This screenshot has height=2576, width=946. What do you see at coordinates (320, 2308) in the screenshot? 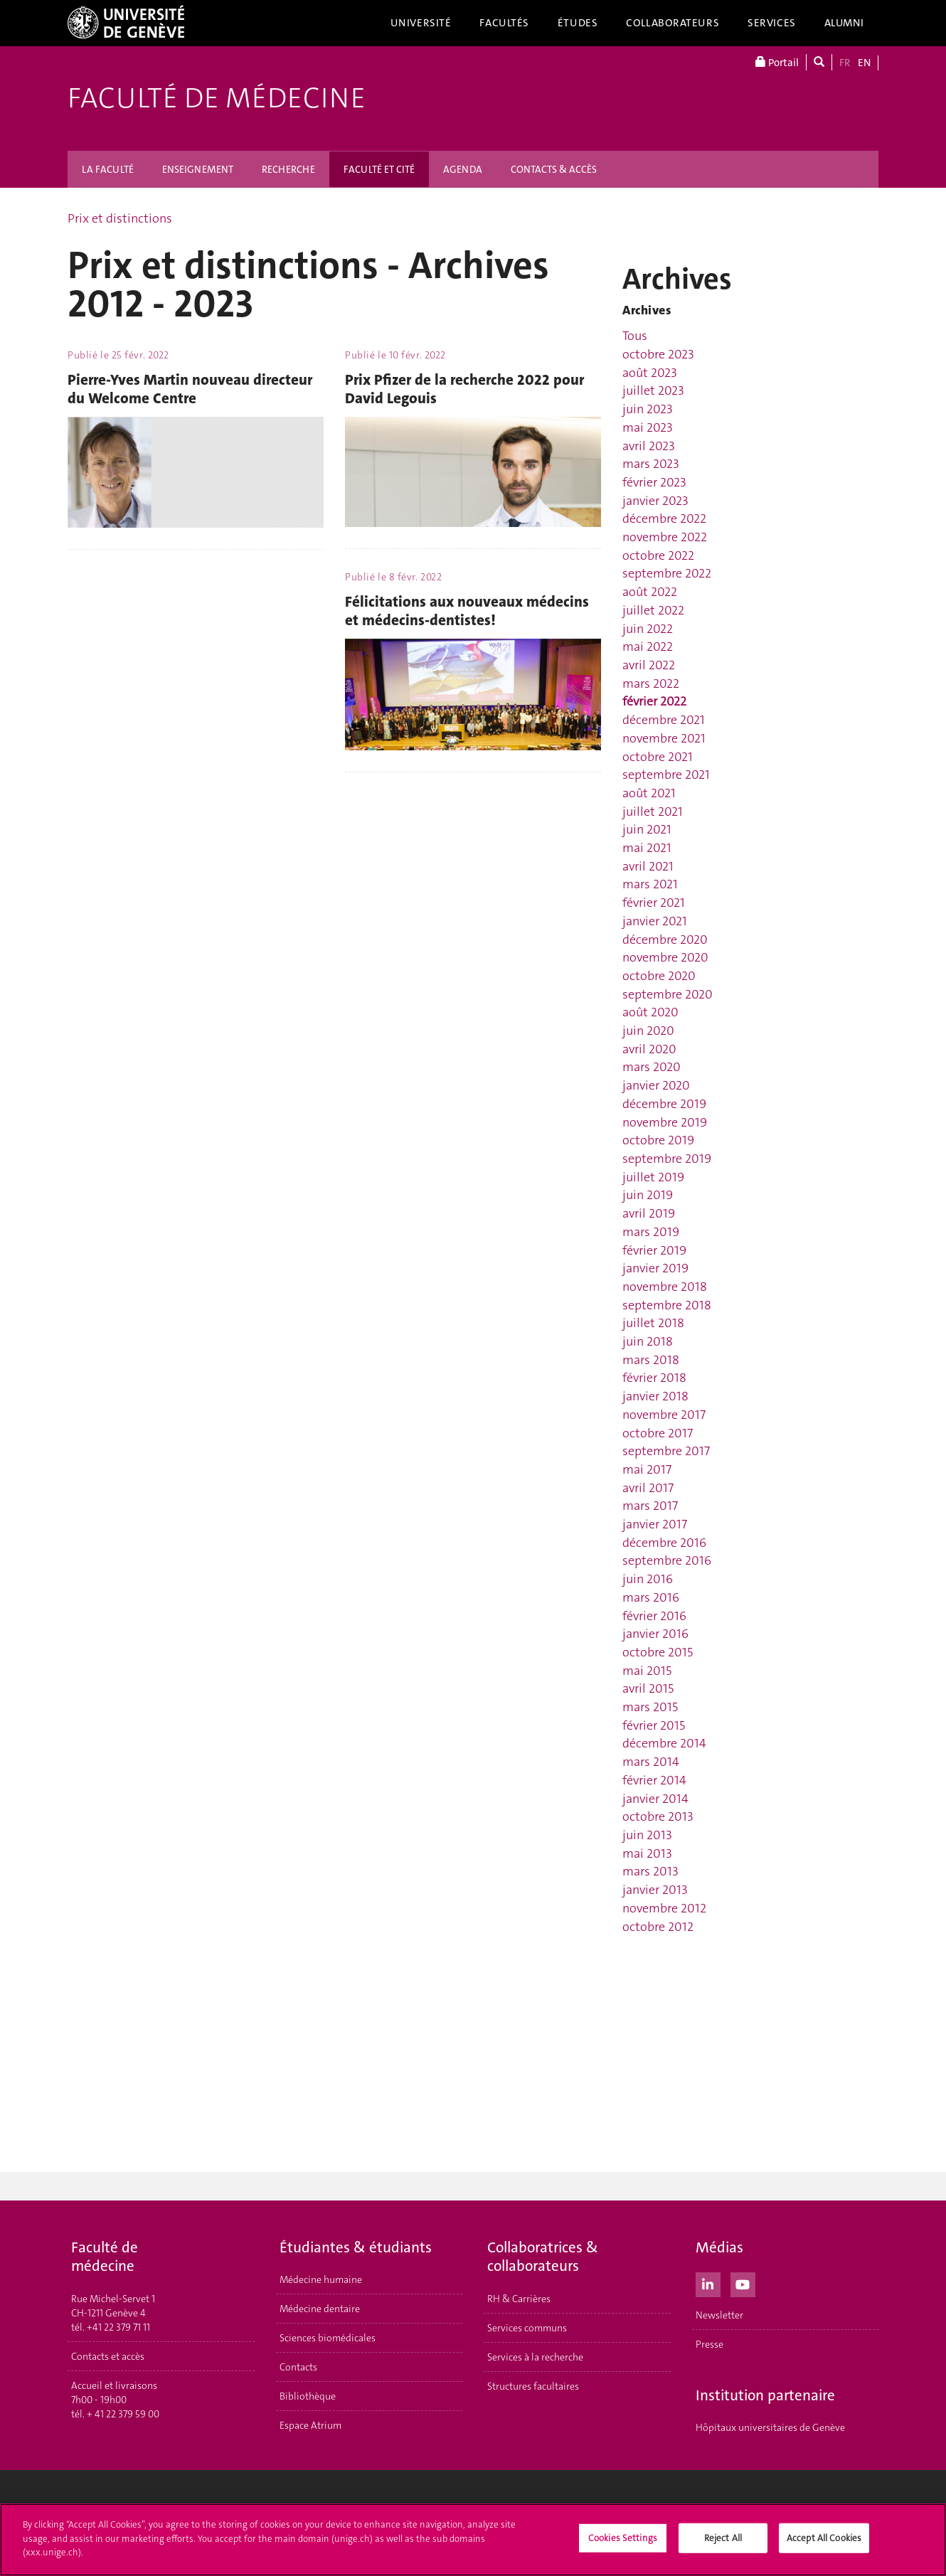
I see `Médecine dentaire` at bounding box center [320, 2308].